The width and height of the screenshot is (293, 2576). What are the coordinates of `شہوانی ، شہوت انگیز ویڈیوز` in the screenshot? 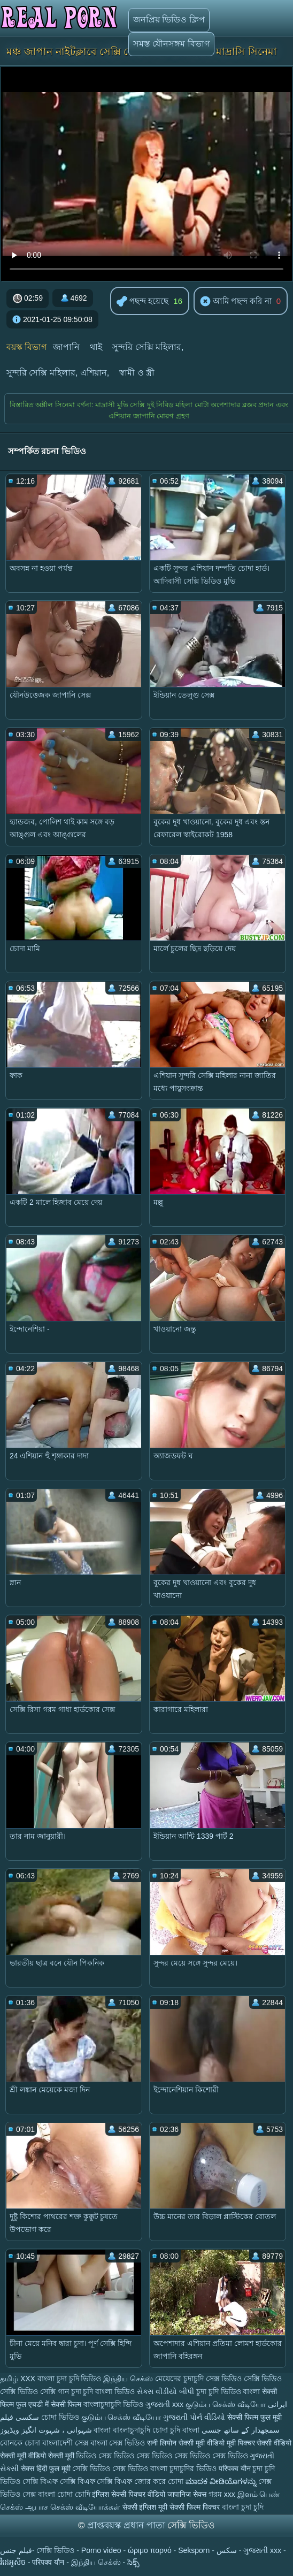 It's located at (47, 2430).